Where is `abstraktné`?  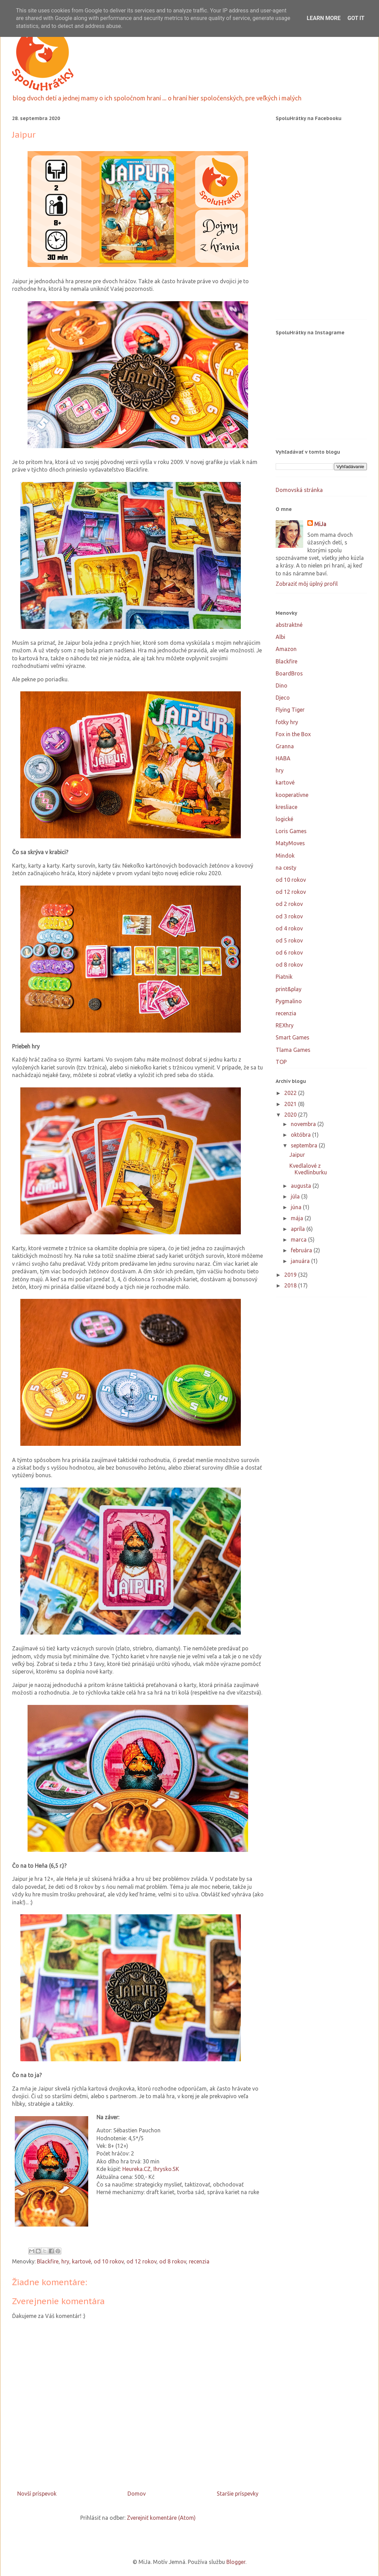
abstraktné is located at coordinates (289, 625).